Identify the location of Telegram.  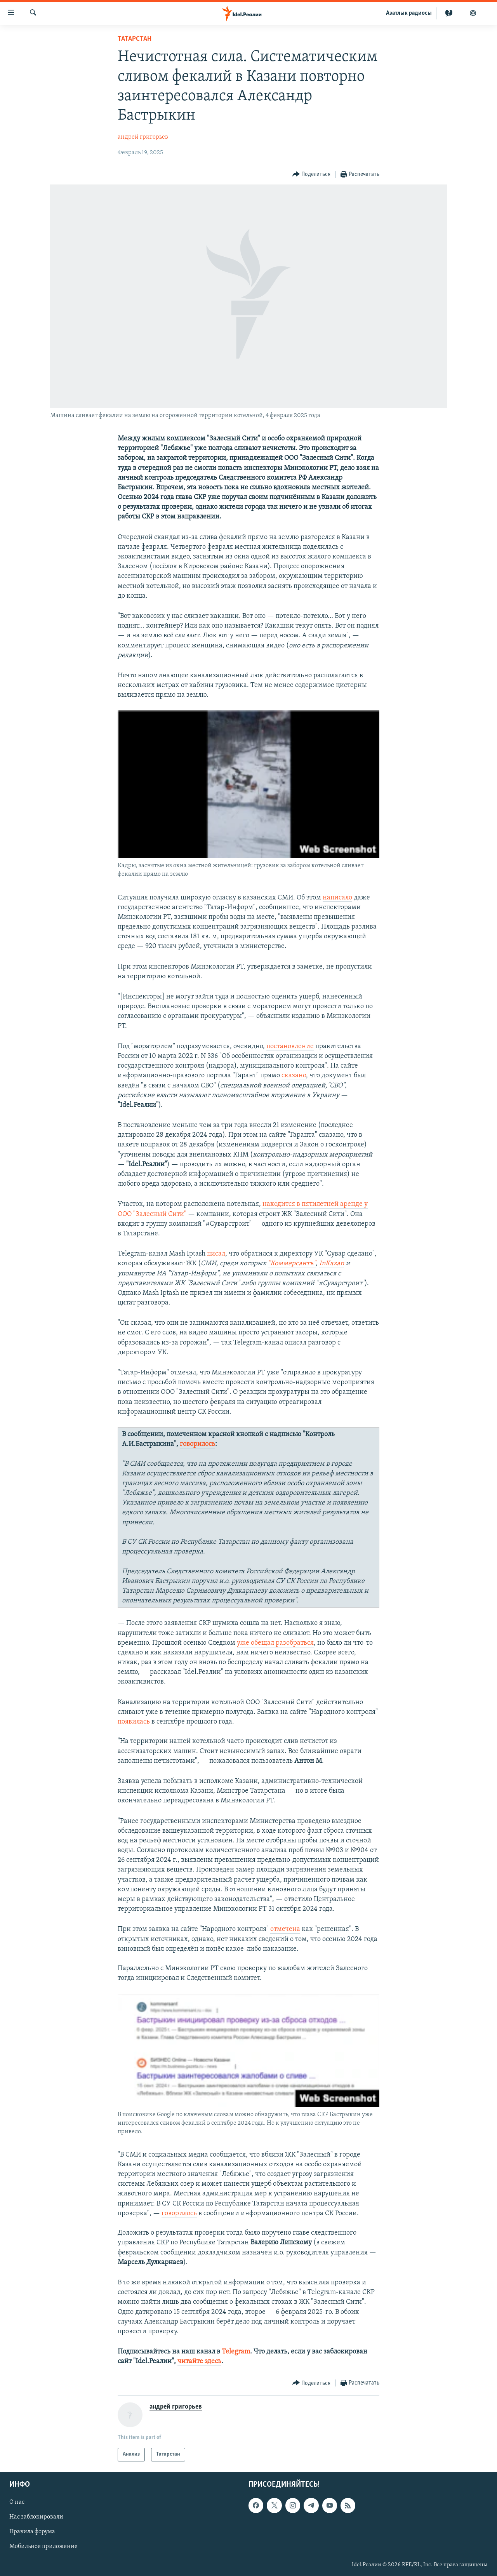
(236, 2351).